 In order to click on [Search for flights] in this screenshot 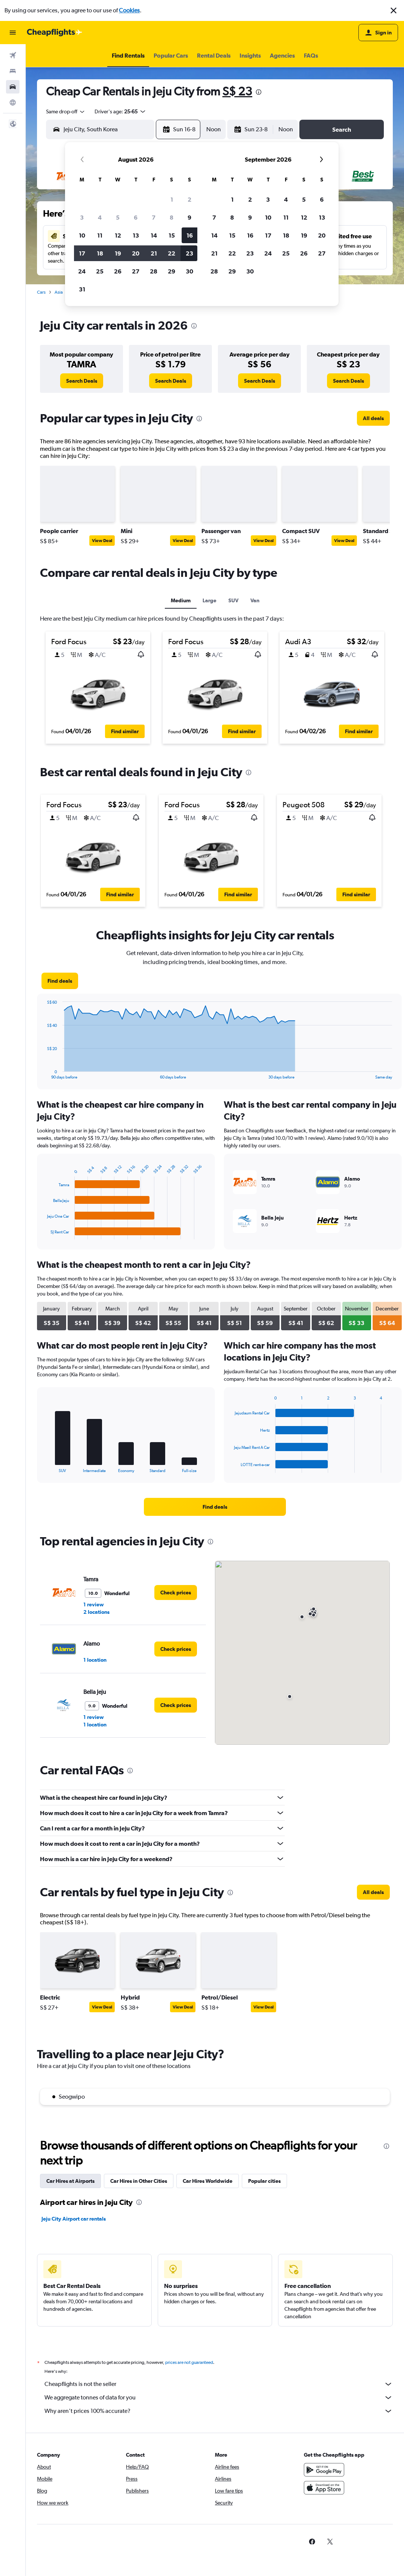, I will do `click(12, 55)`.